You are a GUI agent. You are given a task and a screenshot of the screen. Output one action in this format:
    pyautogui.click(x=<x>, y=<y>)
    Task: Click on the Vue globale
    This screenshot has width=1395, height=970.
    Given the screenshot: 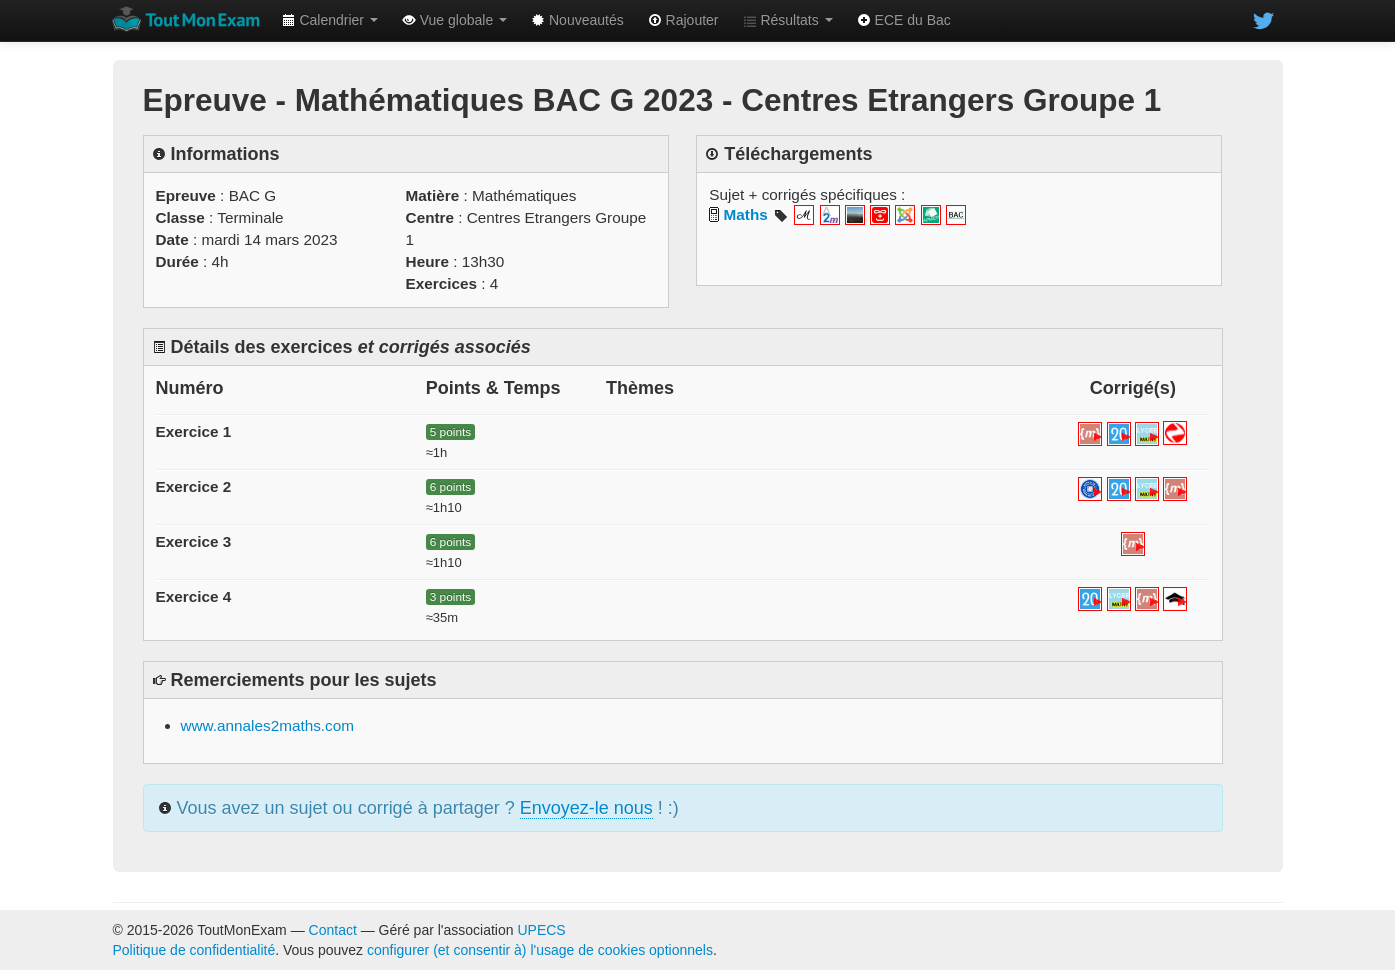 What is the action you would take?
    pyautogui.click(x=454, y=20)
    